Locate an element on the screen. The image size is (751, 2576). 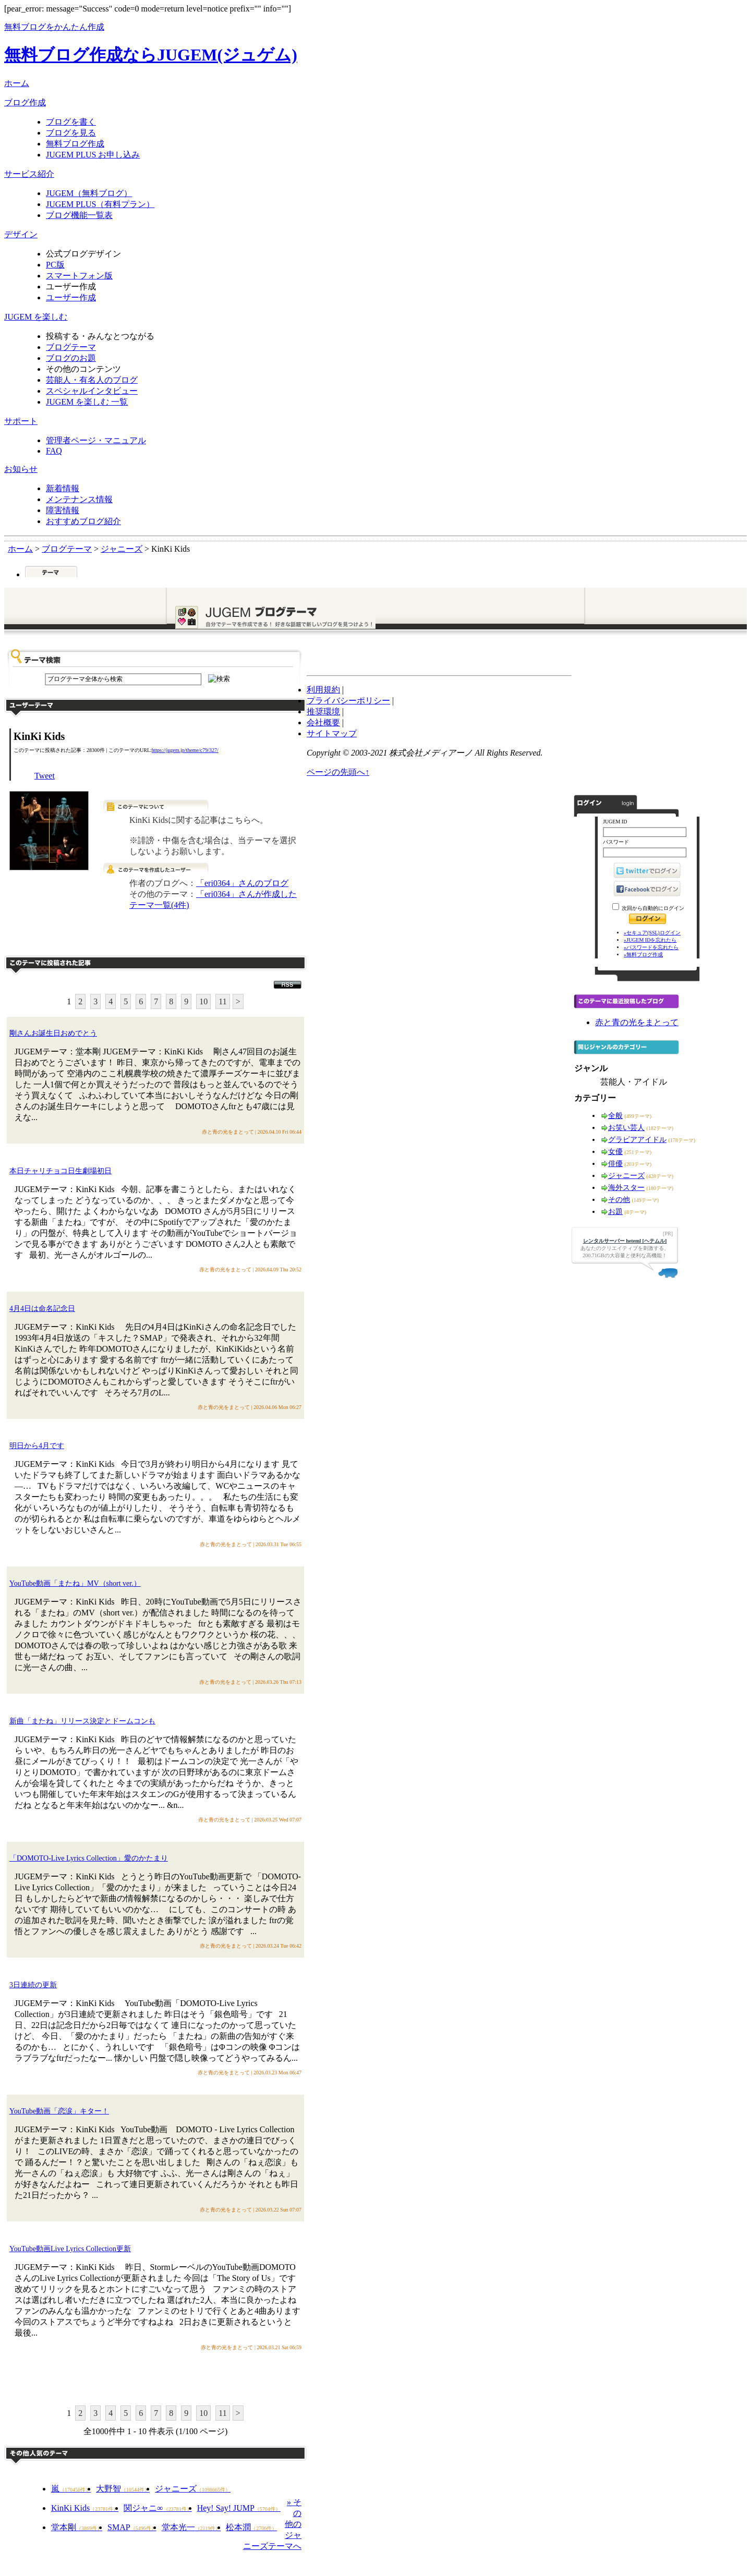
プライバシーポリシー is located at coordinates (348, 700).